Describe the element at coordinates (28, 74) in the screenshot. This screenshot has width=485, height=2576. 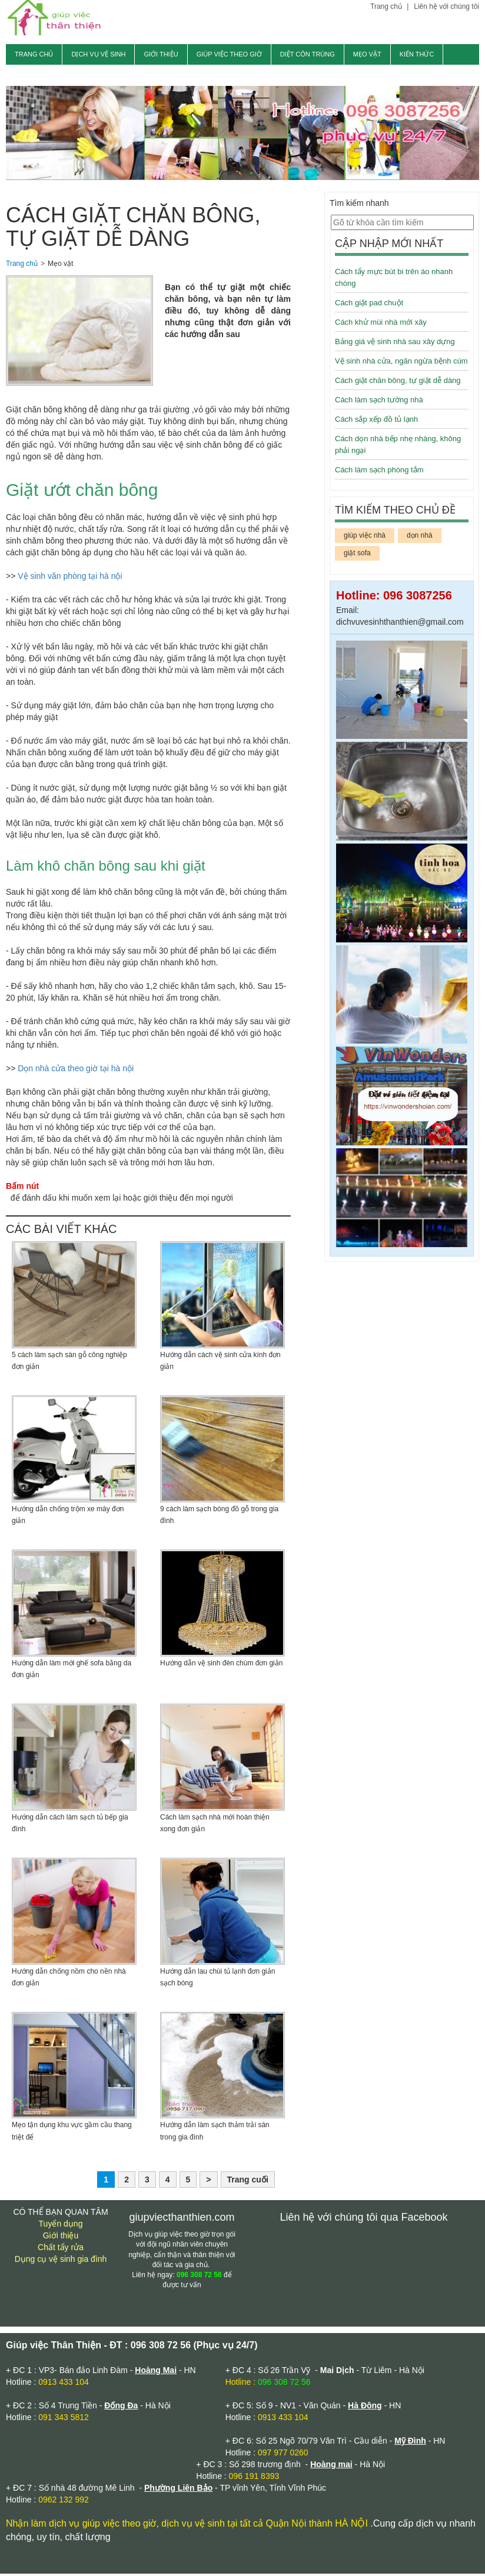
I see `Tin tức` at that location.